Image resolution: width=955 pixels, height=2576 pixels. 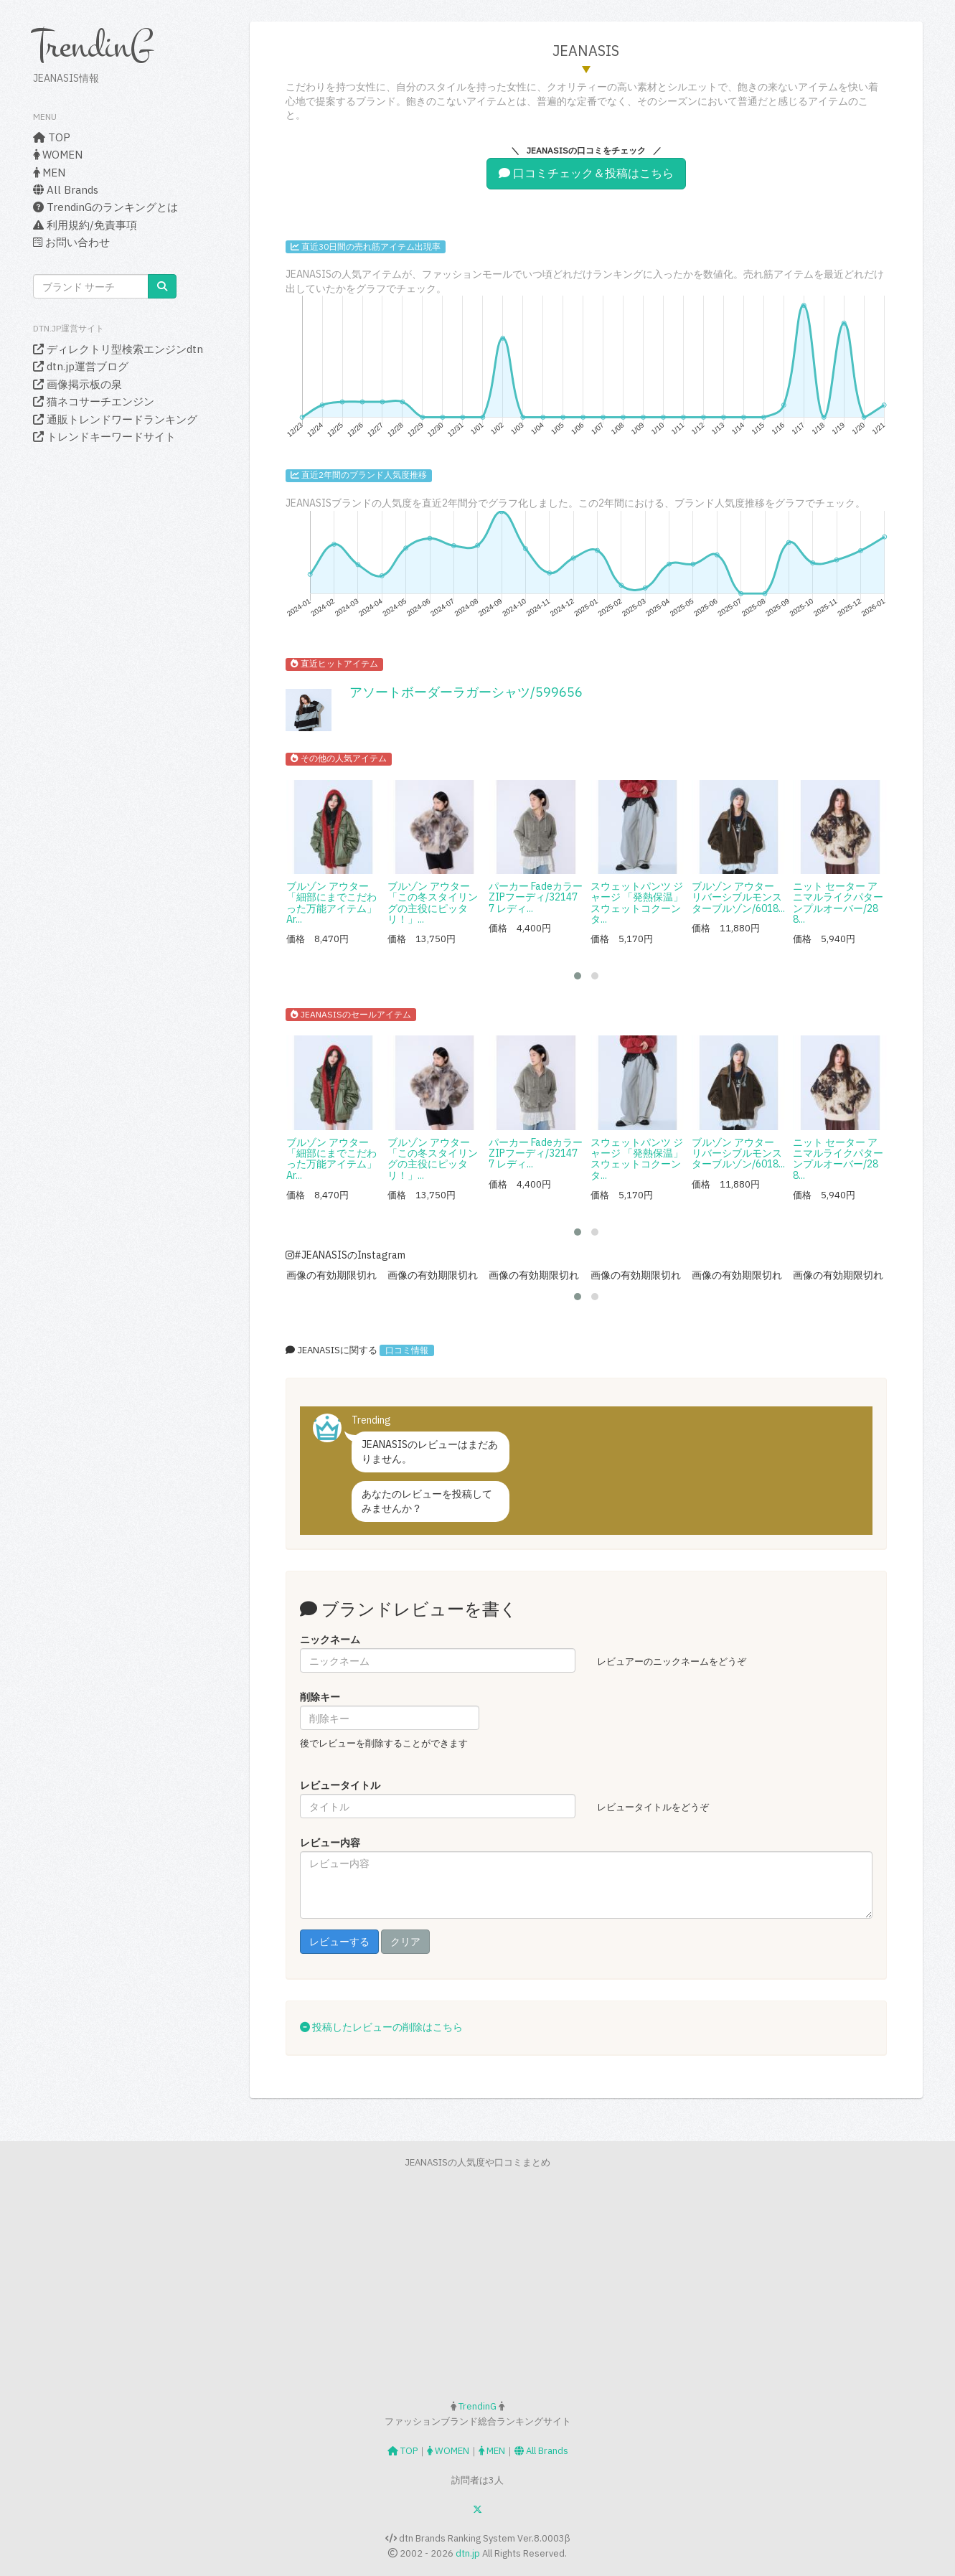 What do you see at coordinates (330, 1639) in the screenshot?
I see `ニックネーム` at bounding box center [330, 1639].